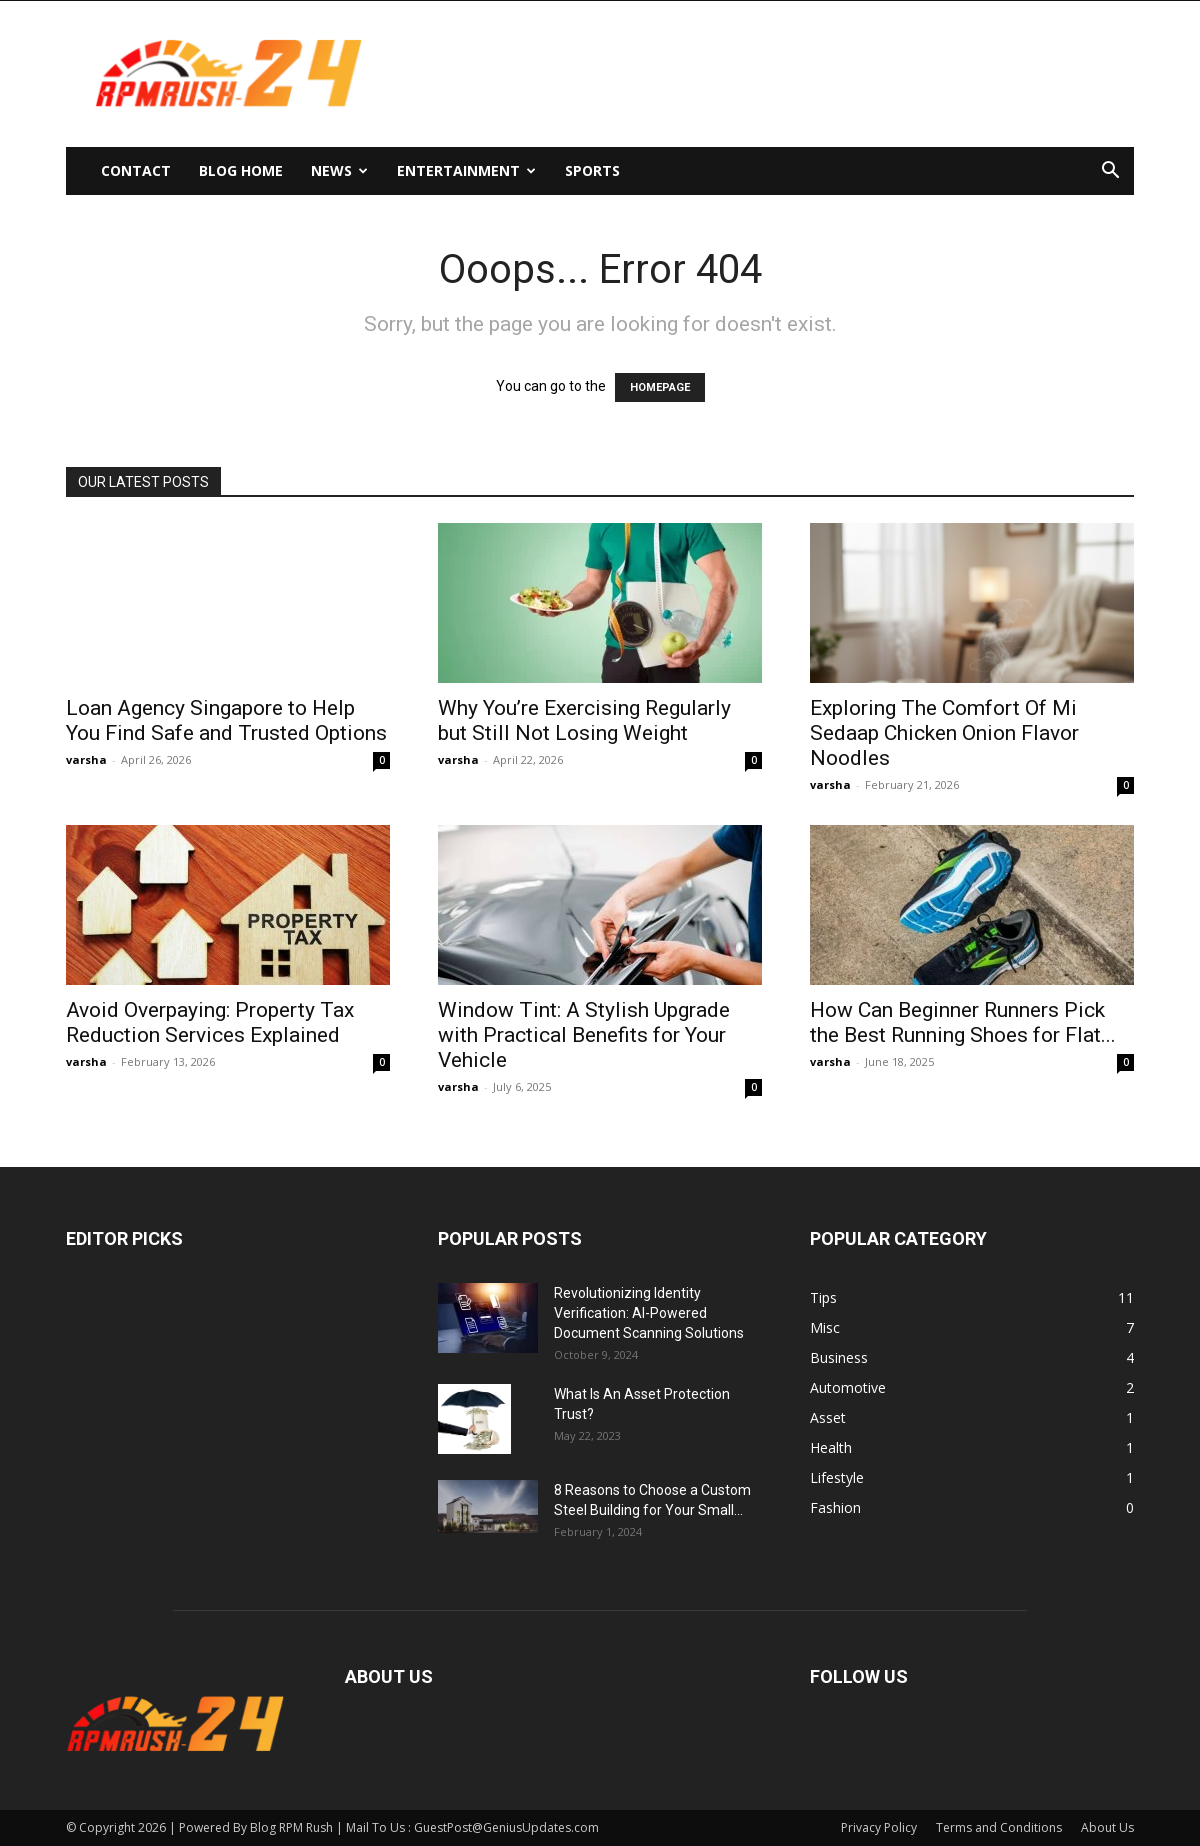  I want to click on Window Tint: A Stylish Upgrade with Practical Benefits for Your Vehicle, so click(584, 1035).